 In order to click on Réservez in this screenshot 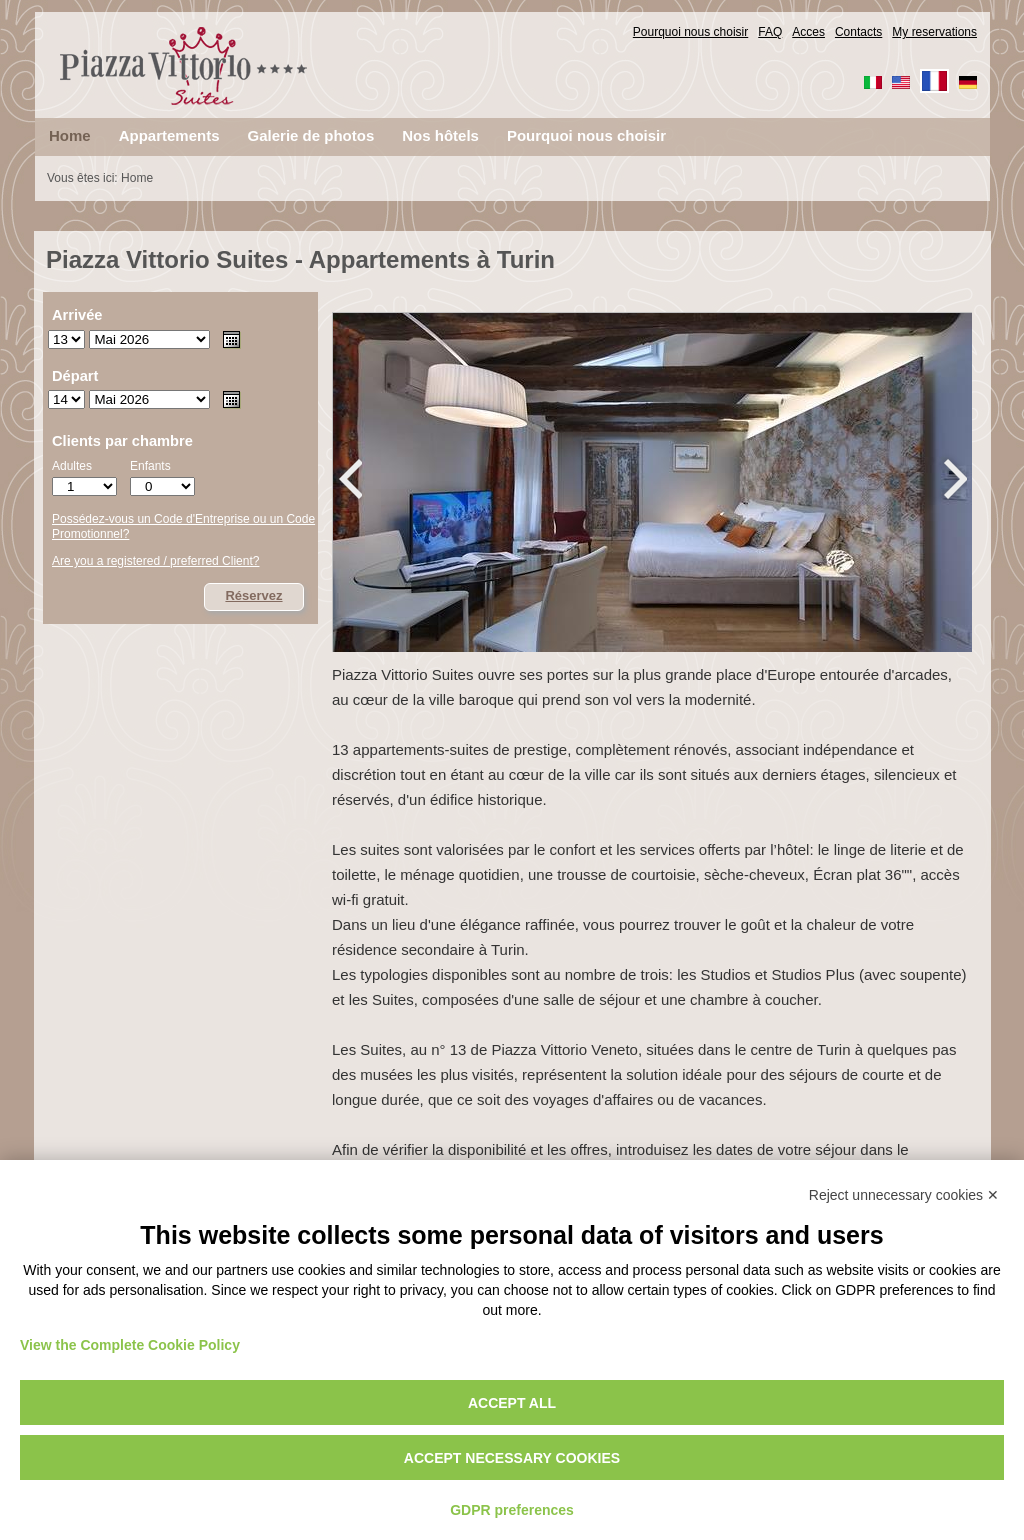, I will do `click(253, 595)`.